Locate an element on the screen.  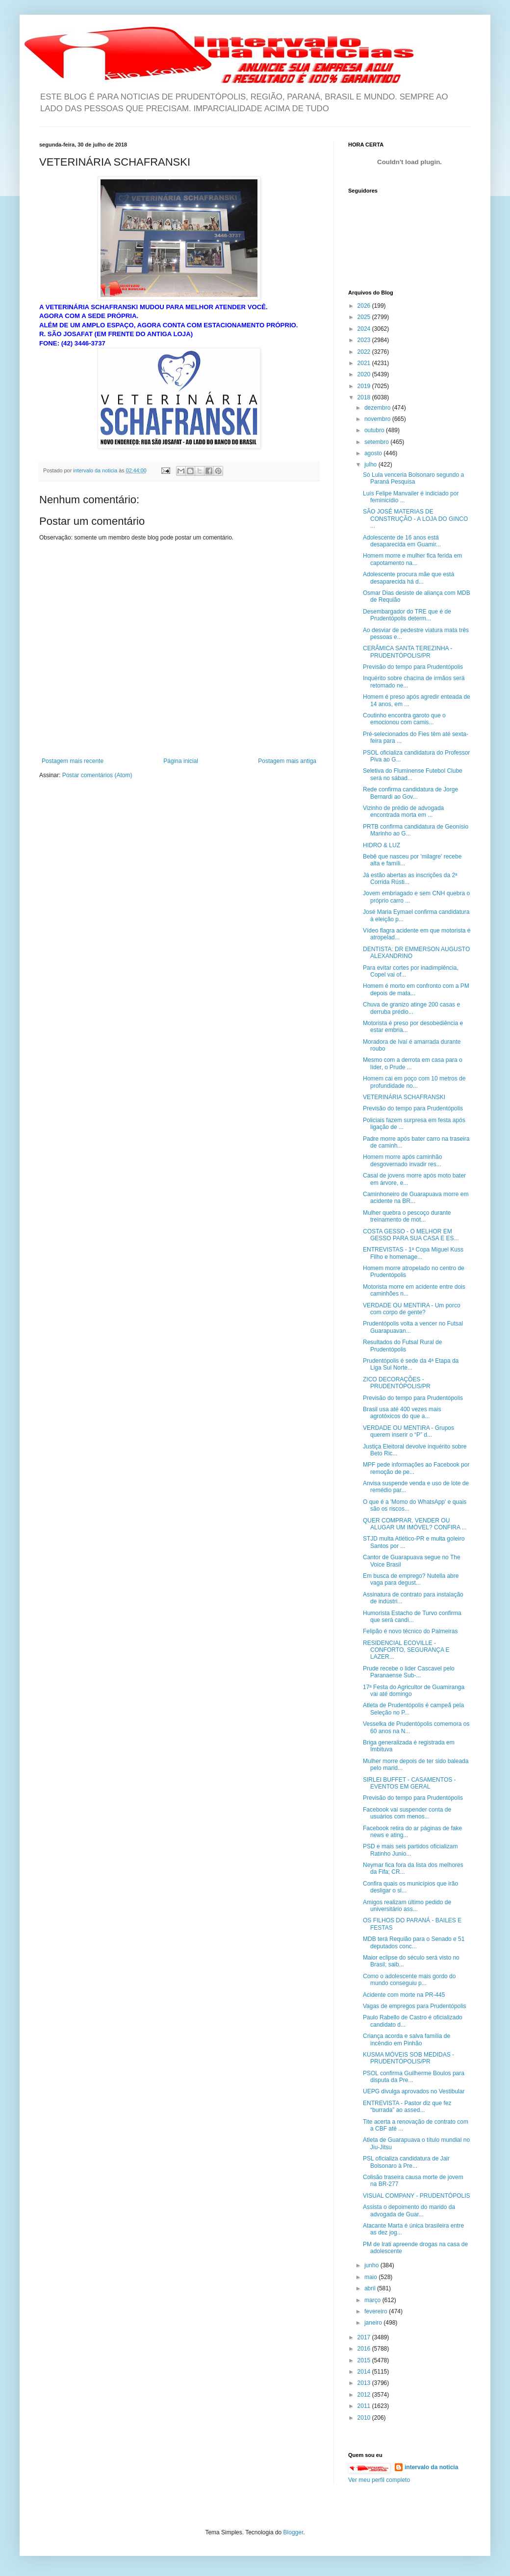
junho is located at coordinates (372, 2265).